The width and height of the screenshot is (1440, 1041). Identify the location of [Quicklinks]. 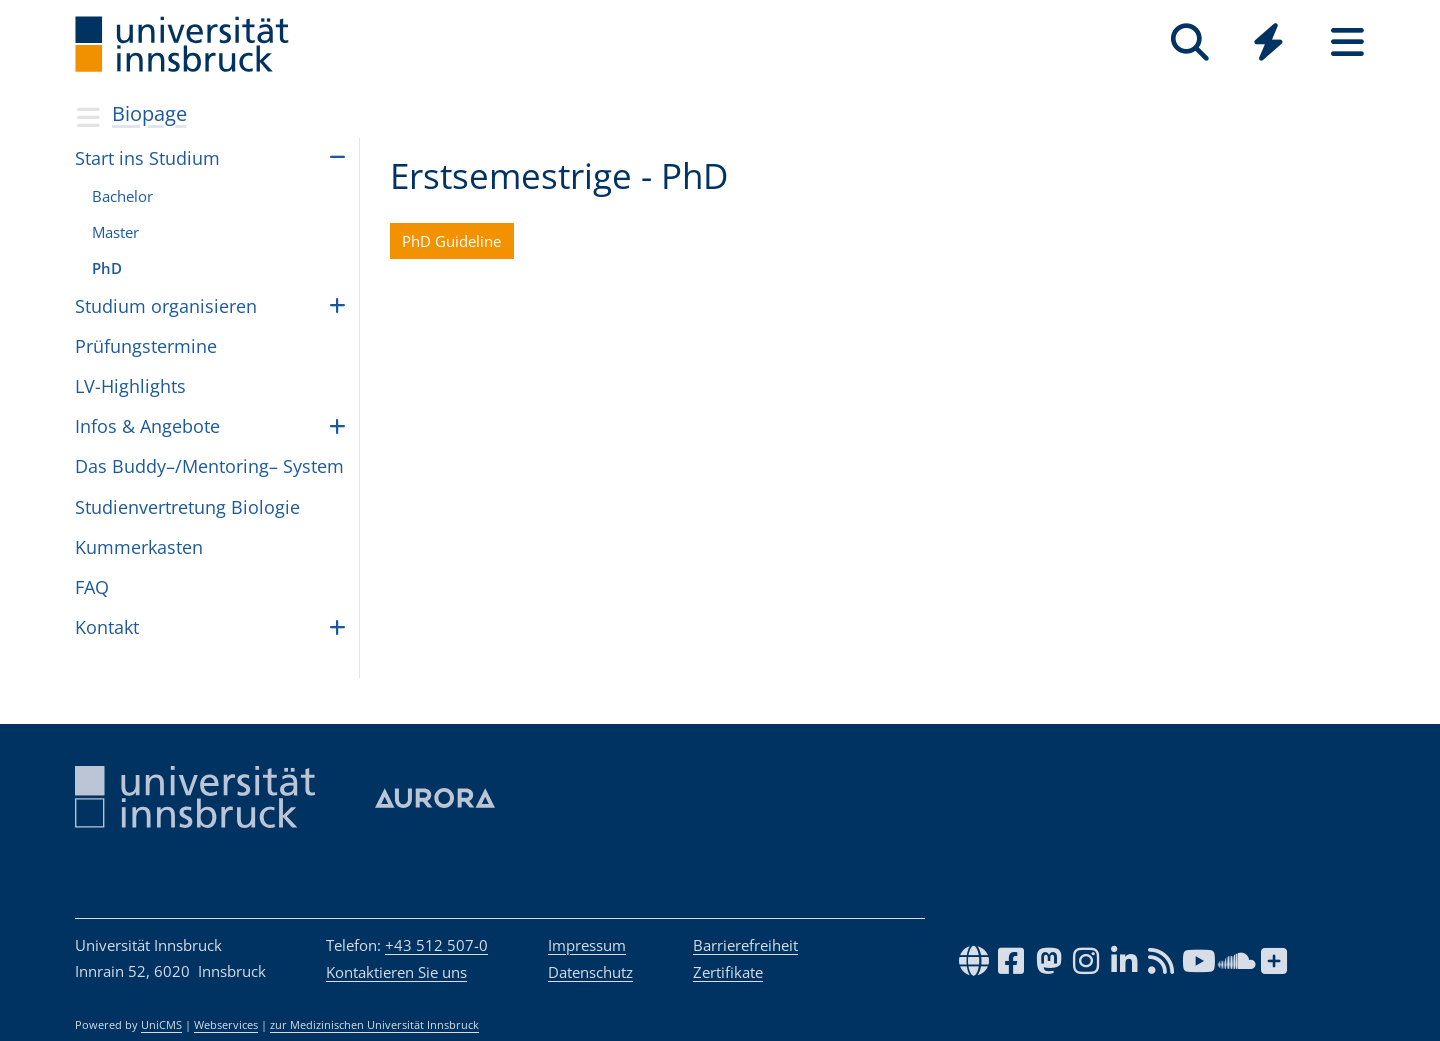
(1268, 42).